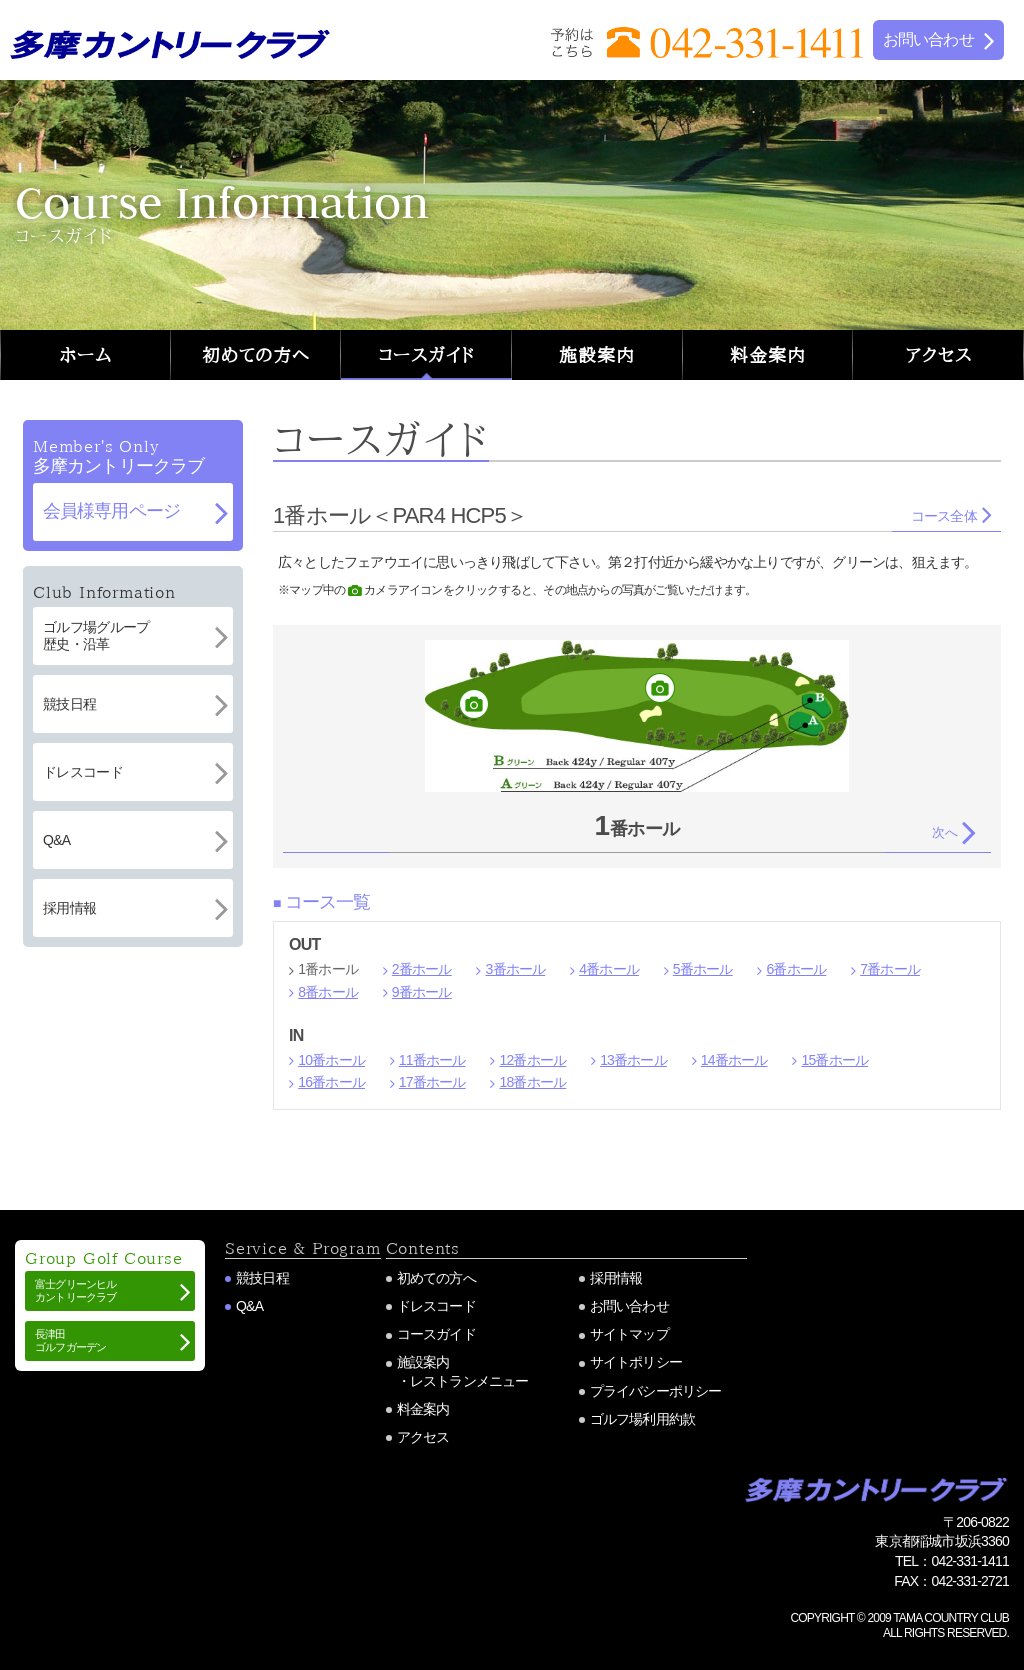 This screenshot has height=1670, width=1024. I want to click on 競技日程, so click(262, 1278).